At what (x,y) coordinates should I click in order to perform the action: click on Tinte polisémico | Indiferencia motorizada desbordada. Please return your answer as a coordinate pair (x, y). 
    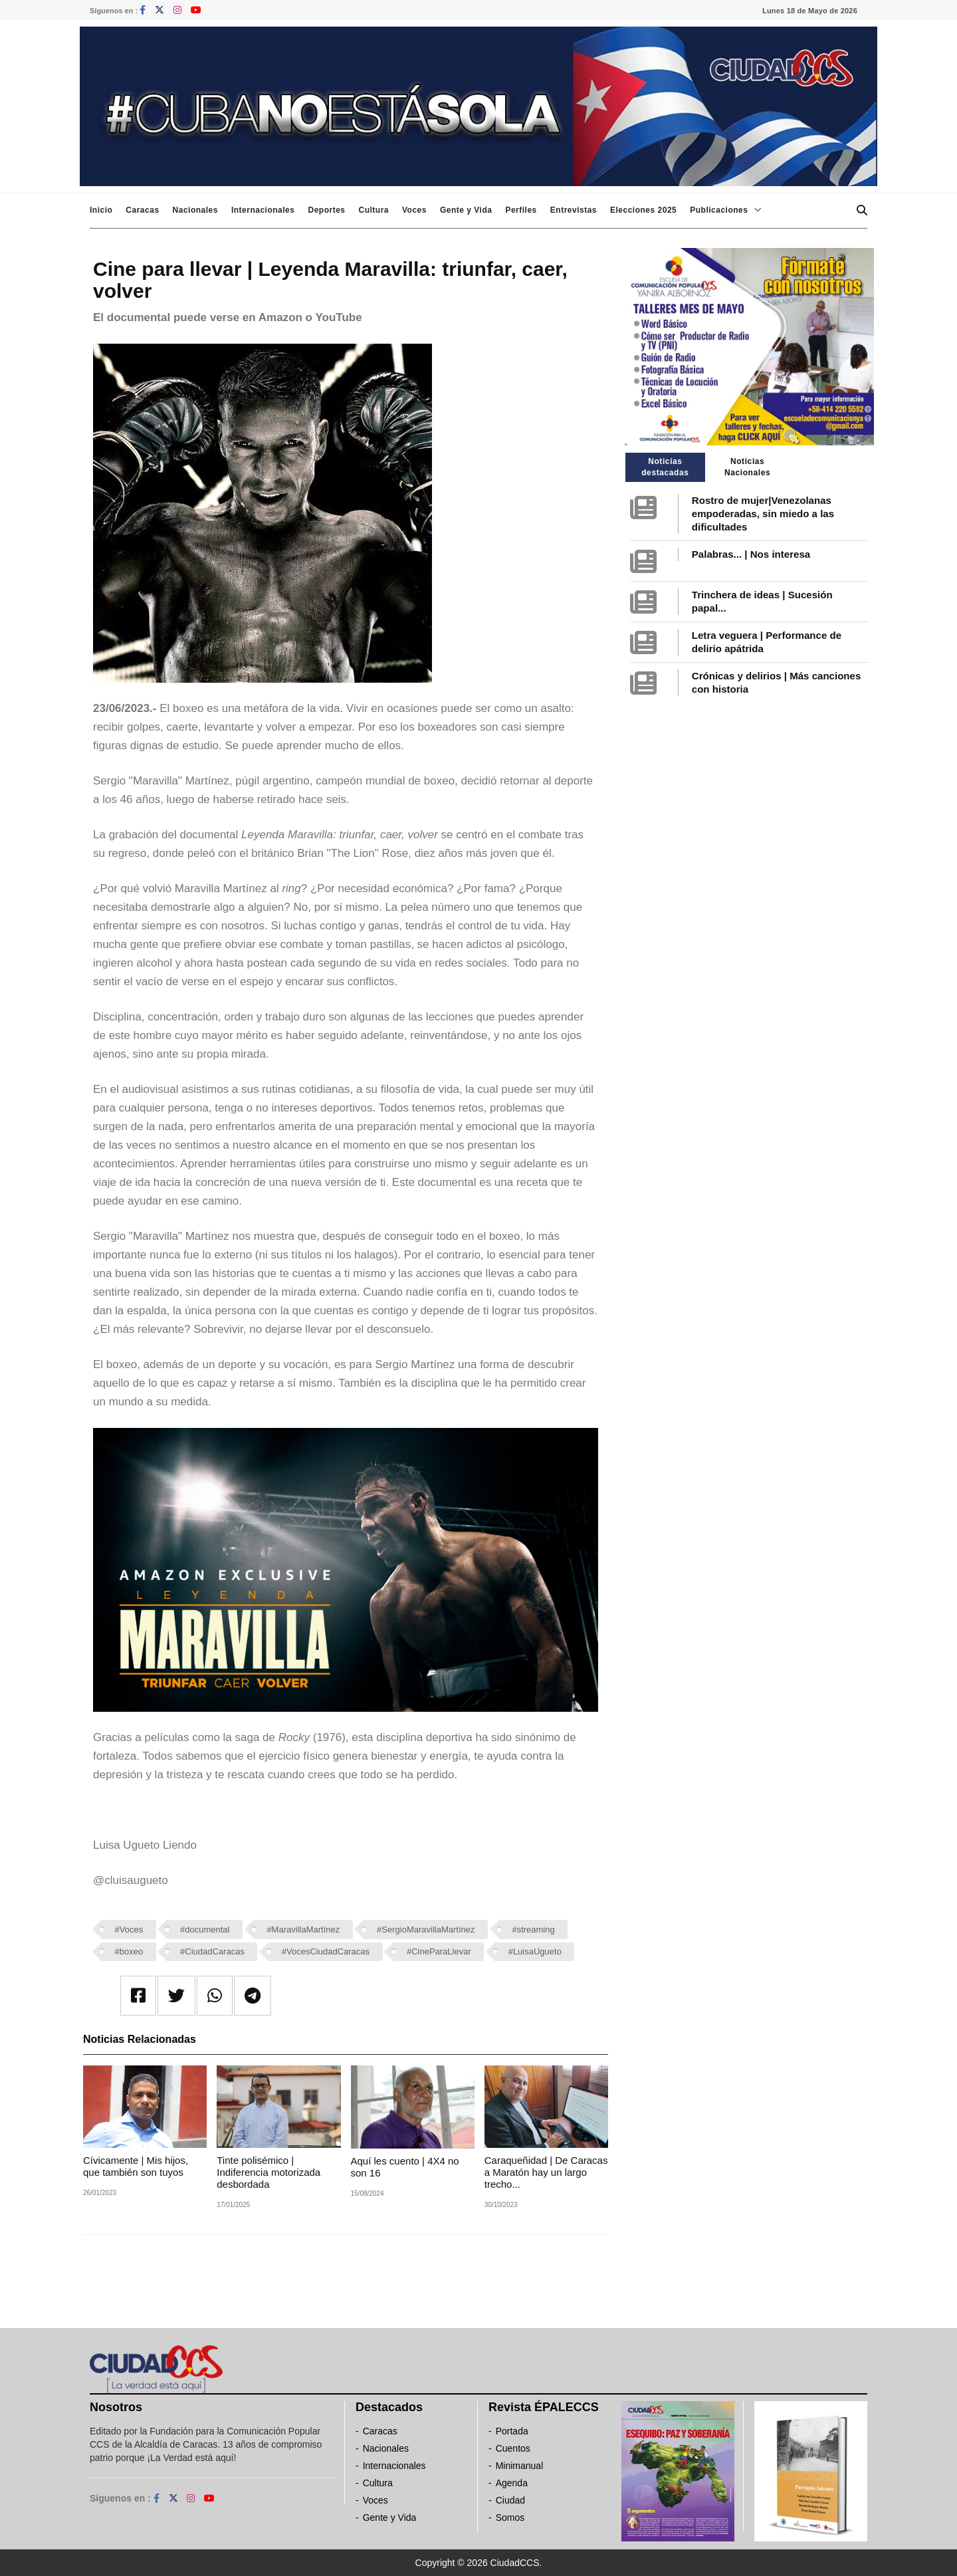
    Looking at the image, I should click on (268, 2172).